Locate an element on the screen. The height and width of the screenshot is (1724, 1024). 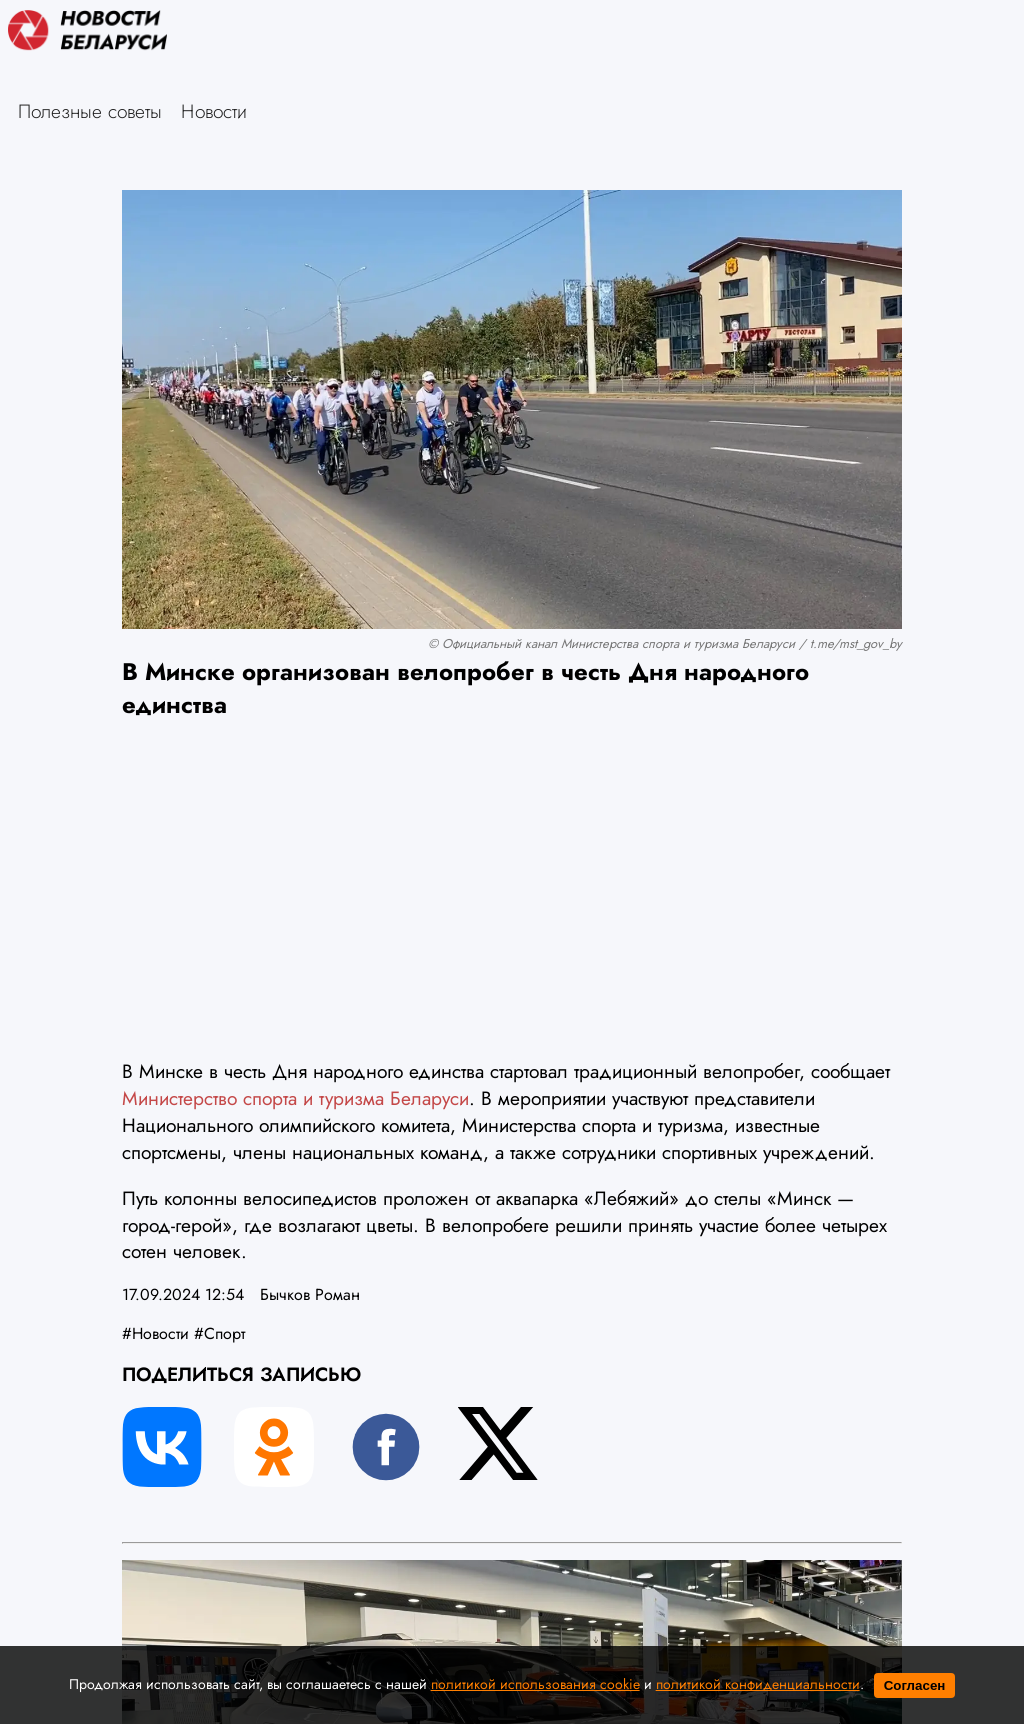
политикой конфиденциальности is located at coordinates (758, 1684).